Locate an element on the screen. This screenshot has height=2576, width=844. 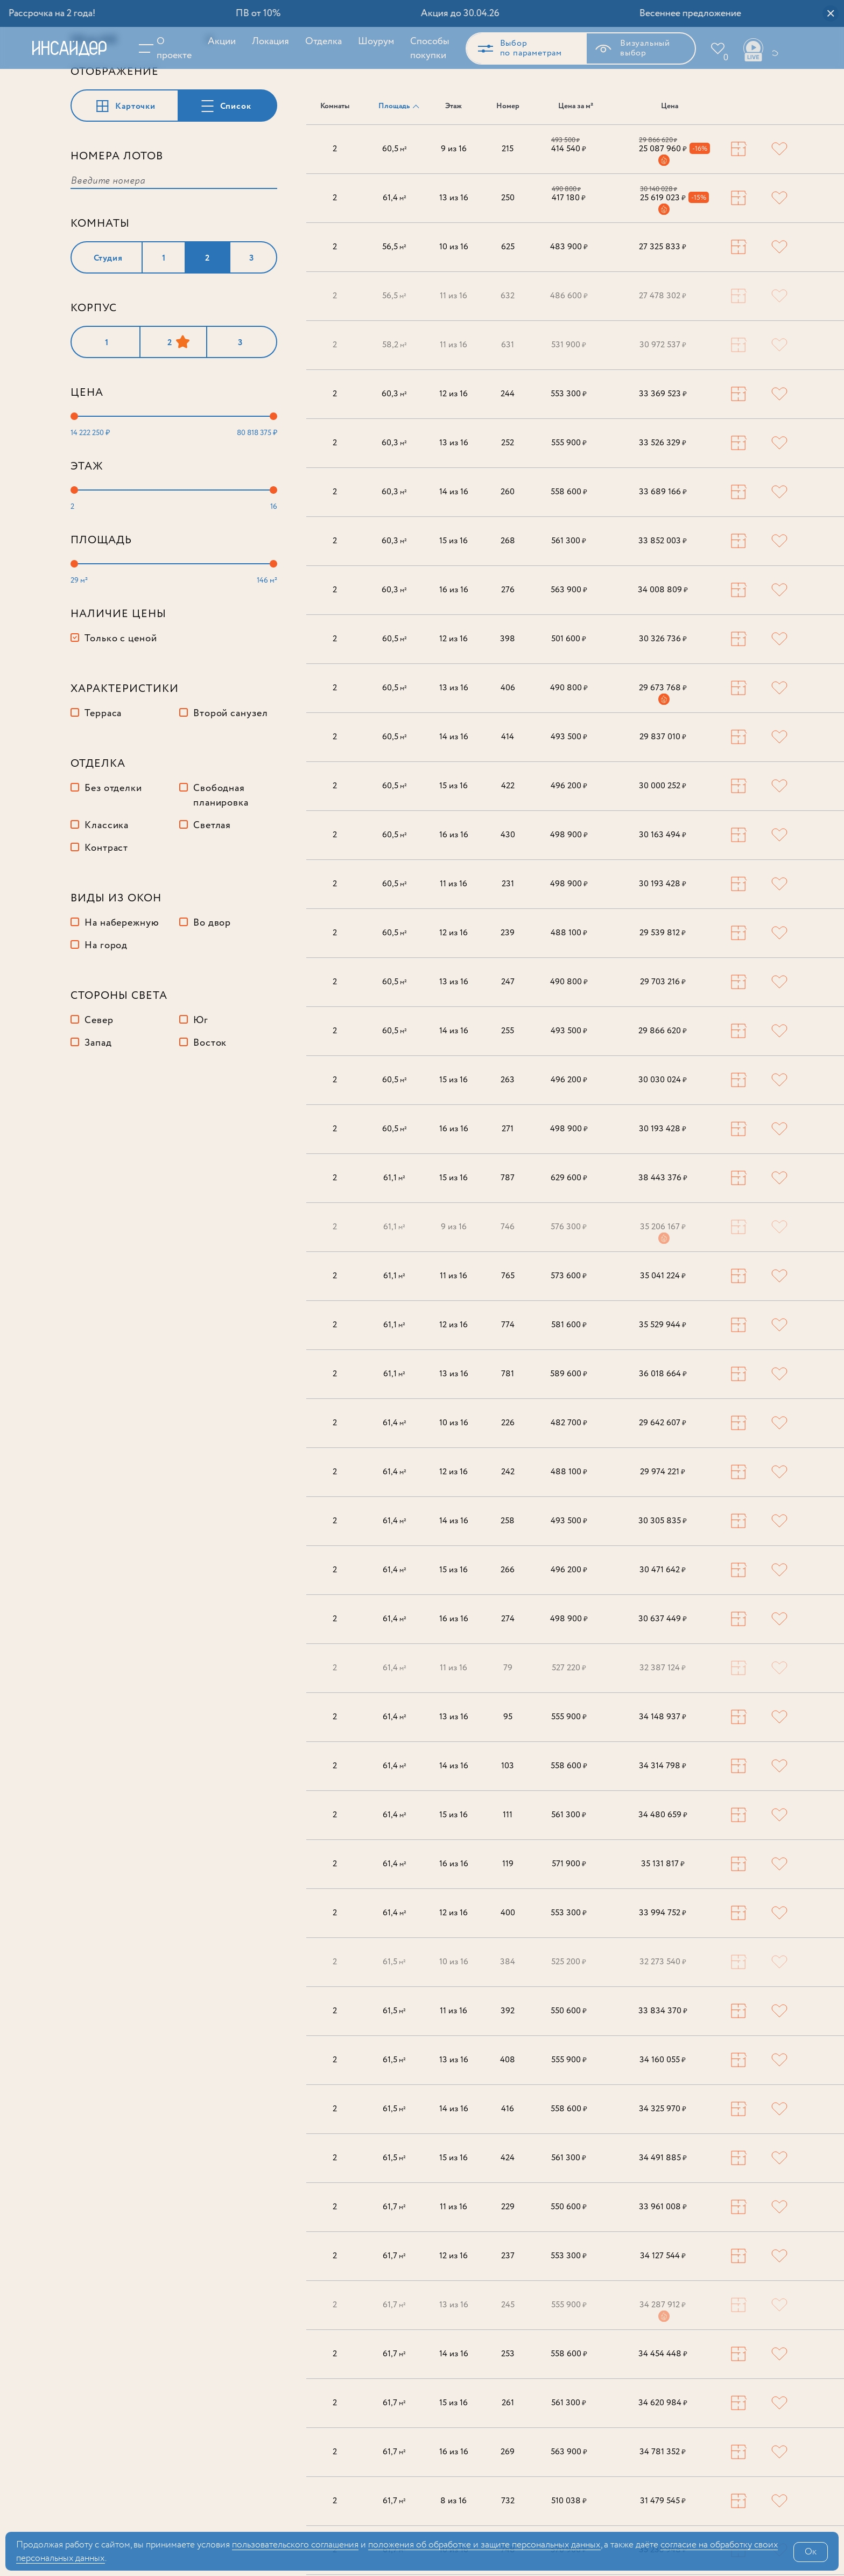
414 540 is located at coordinates (568, 150).